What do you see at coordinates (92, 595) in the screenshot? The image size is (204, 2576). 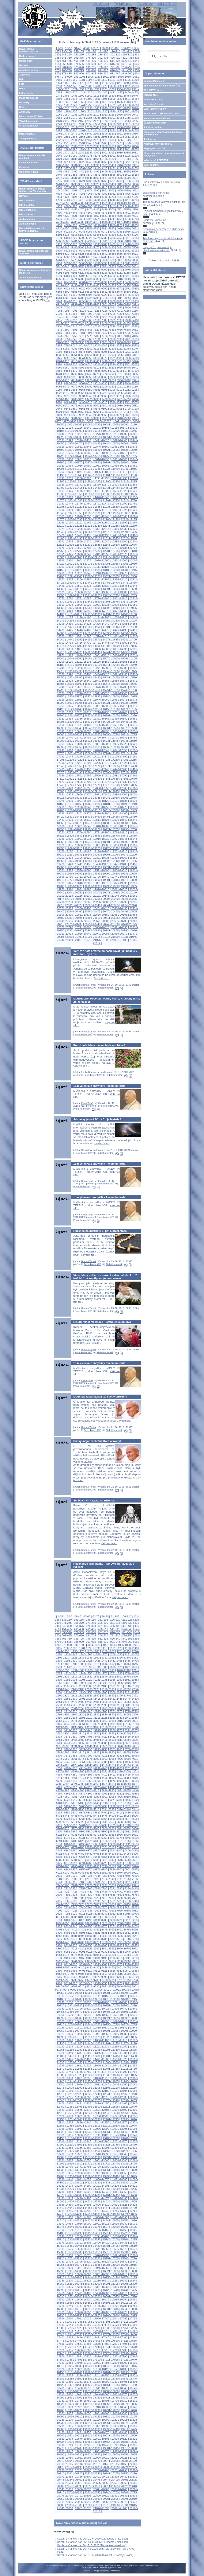 I see `13711-13725` at bounding box center [92, 595].